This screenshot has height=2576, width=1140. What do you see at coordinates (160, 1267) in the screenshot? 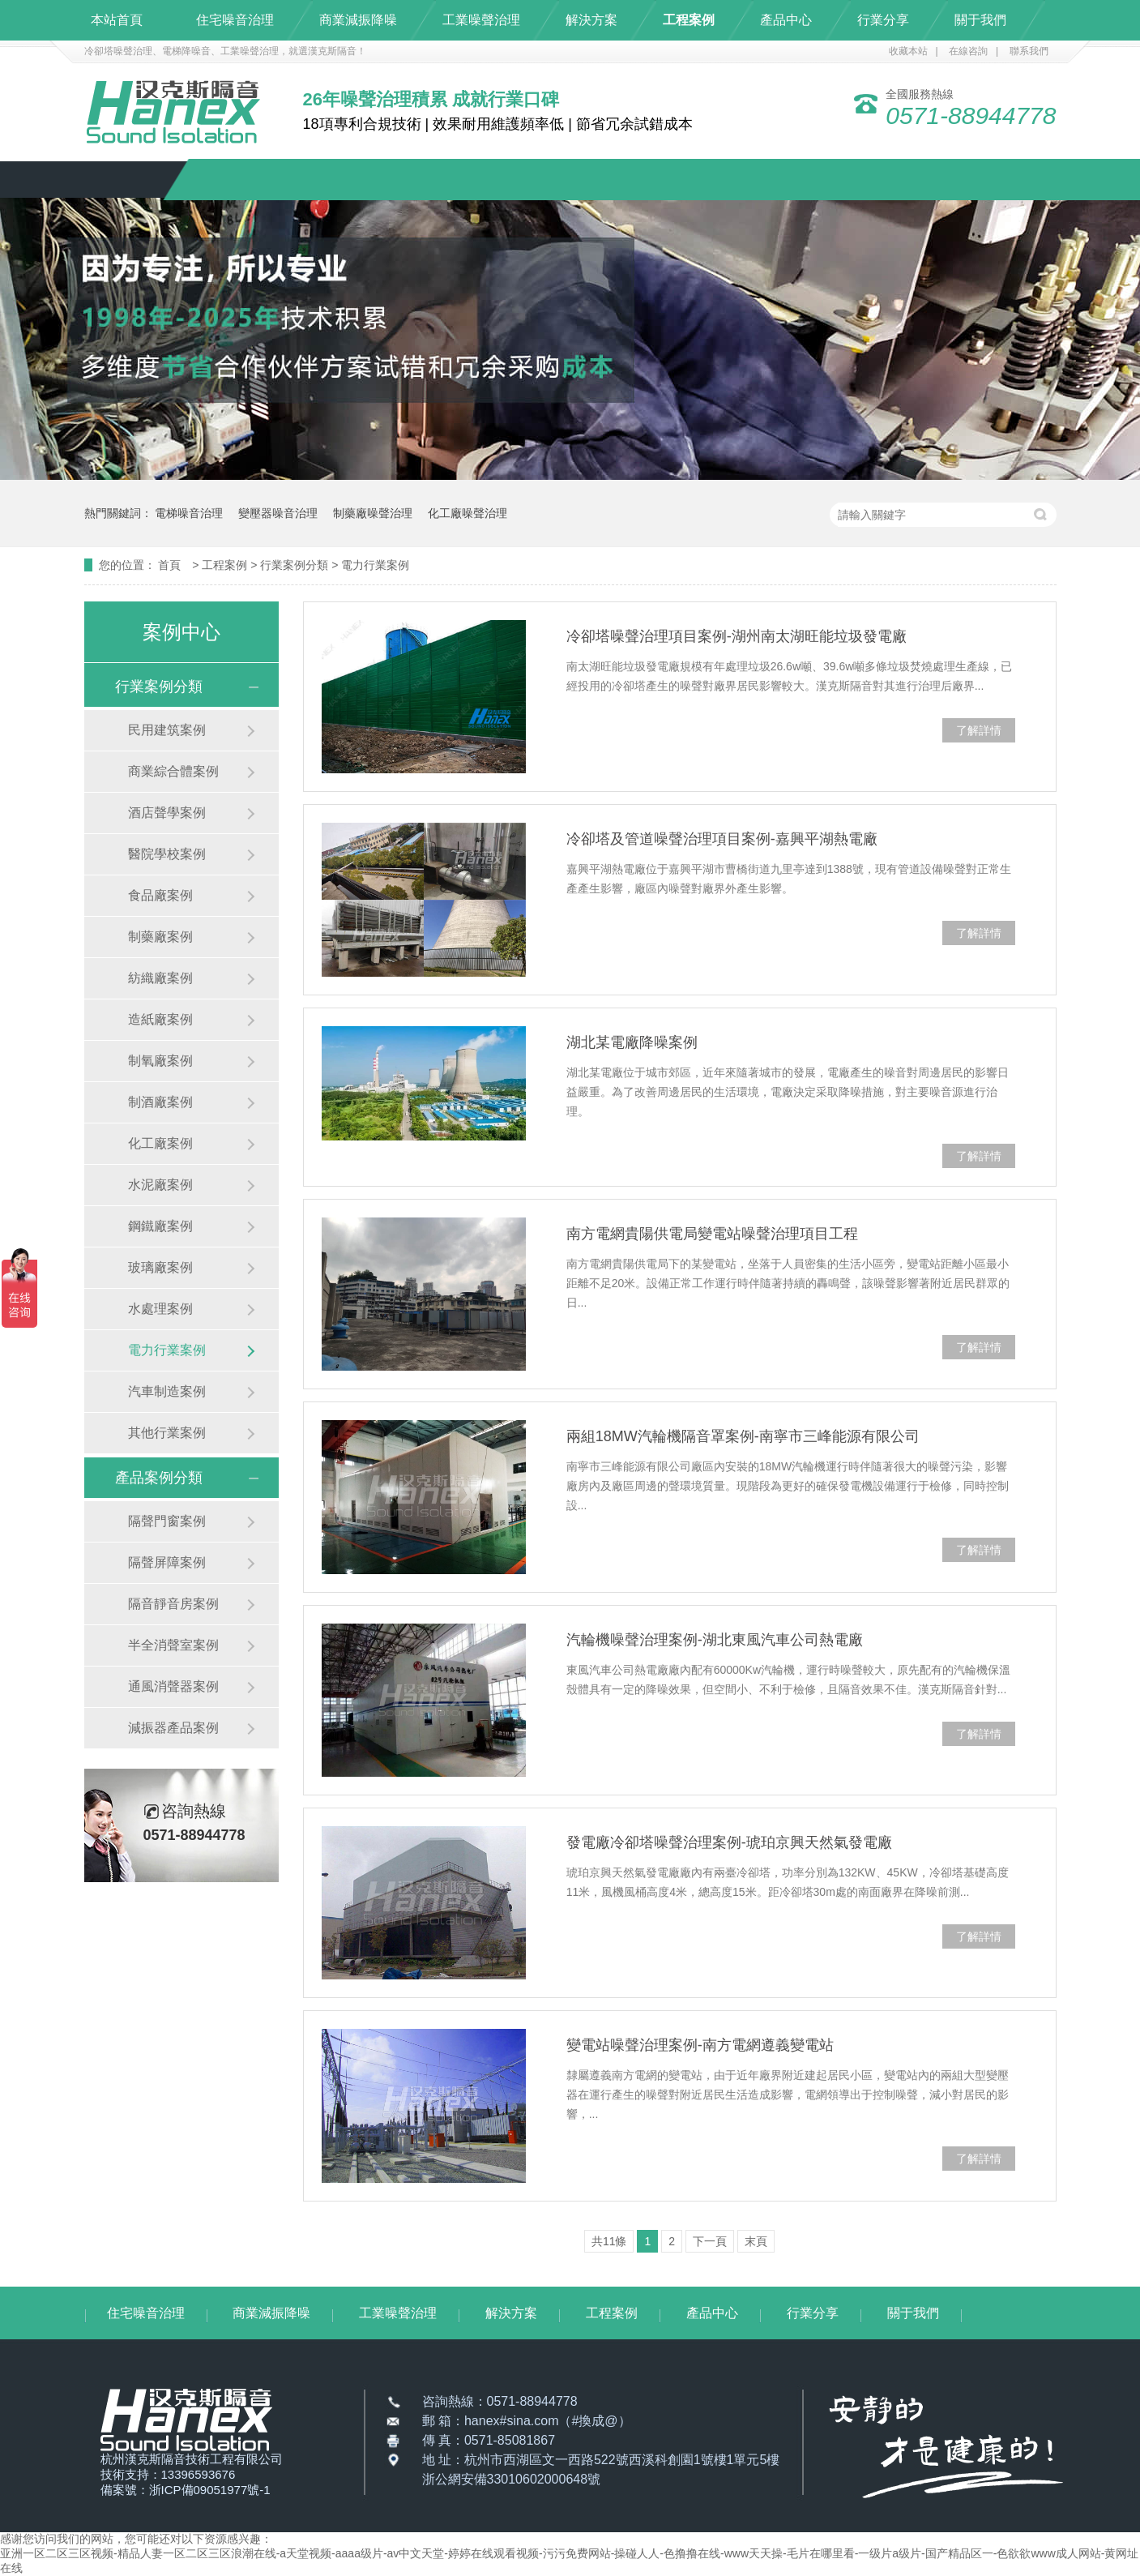
I see `玻璃廠案例` at bounding box center [160, 1267].